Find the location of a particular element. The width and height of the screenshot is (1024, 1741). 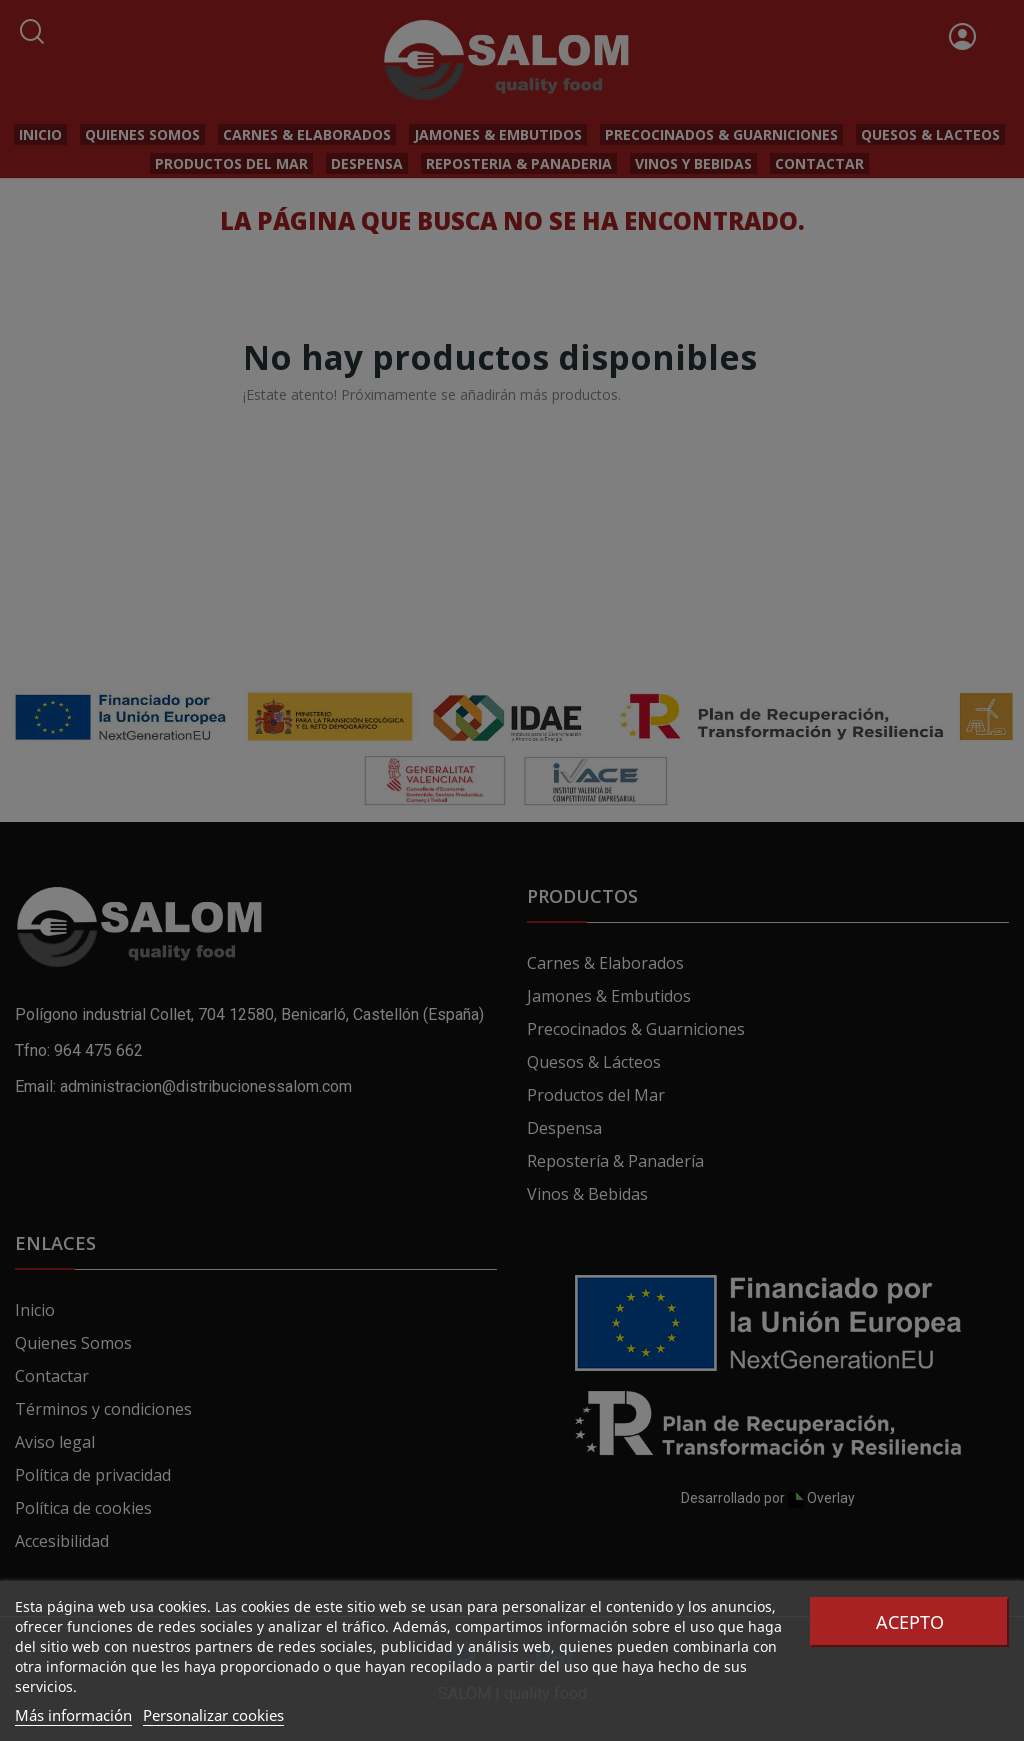

Acepto is located at coordinates (910, 1622).